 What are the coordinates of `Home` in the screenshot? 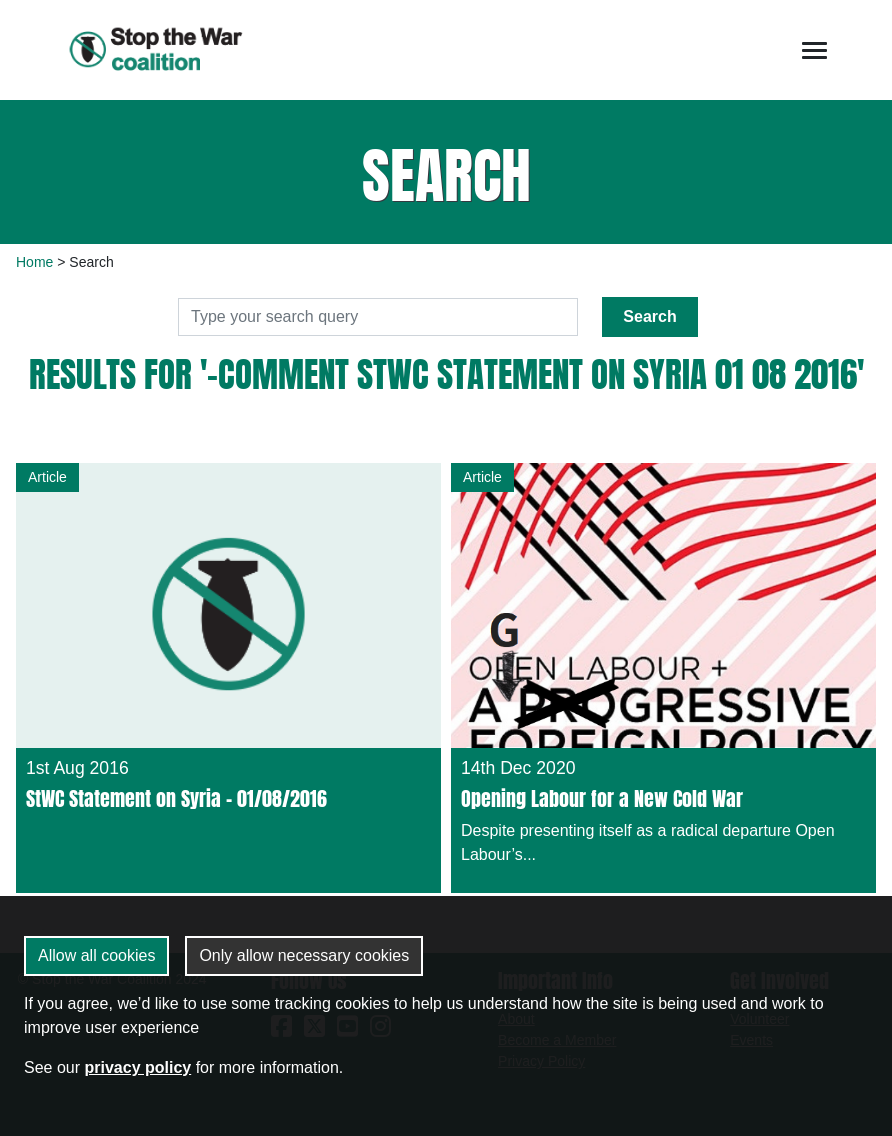 It's located at (34, 262).